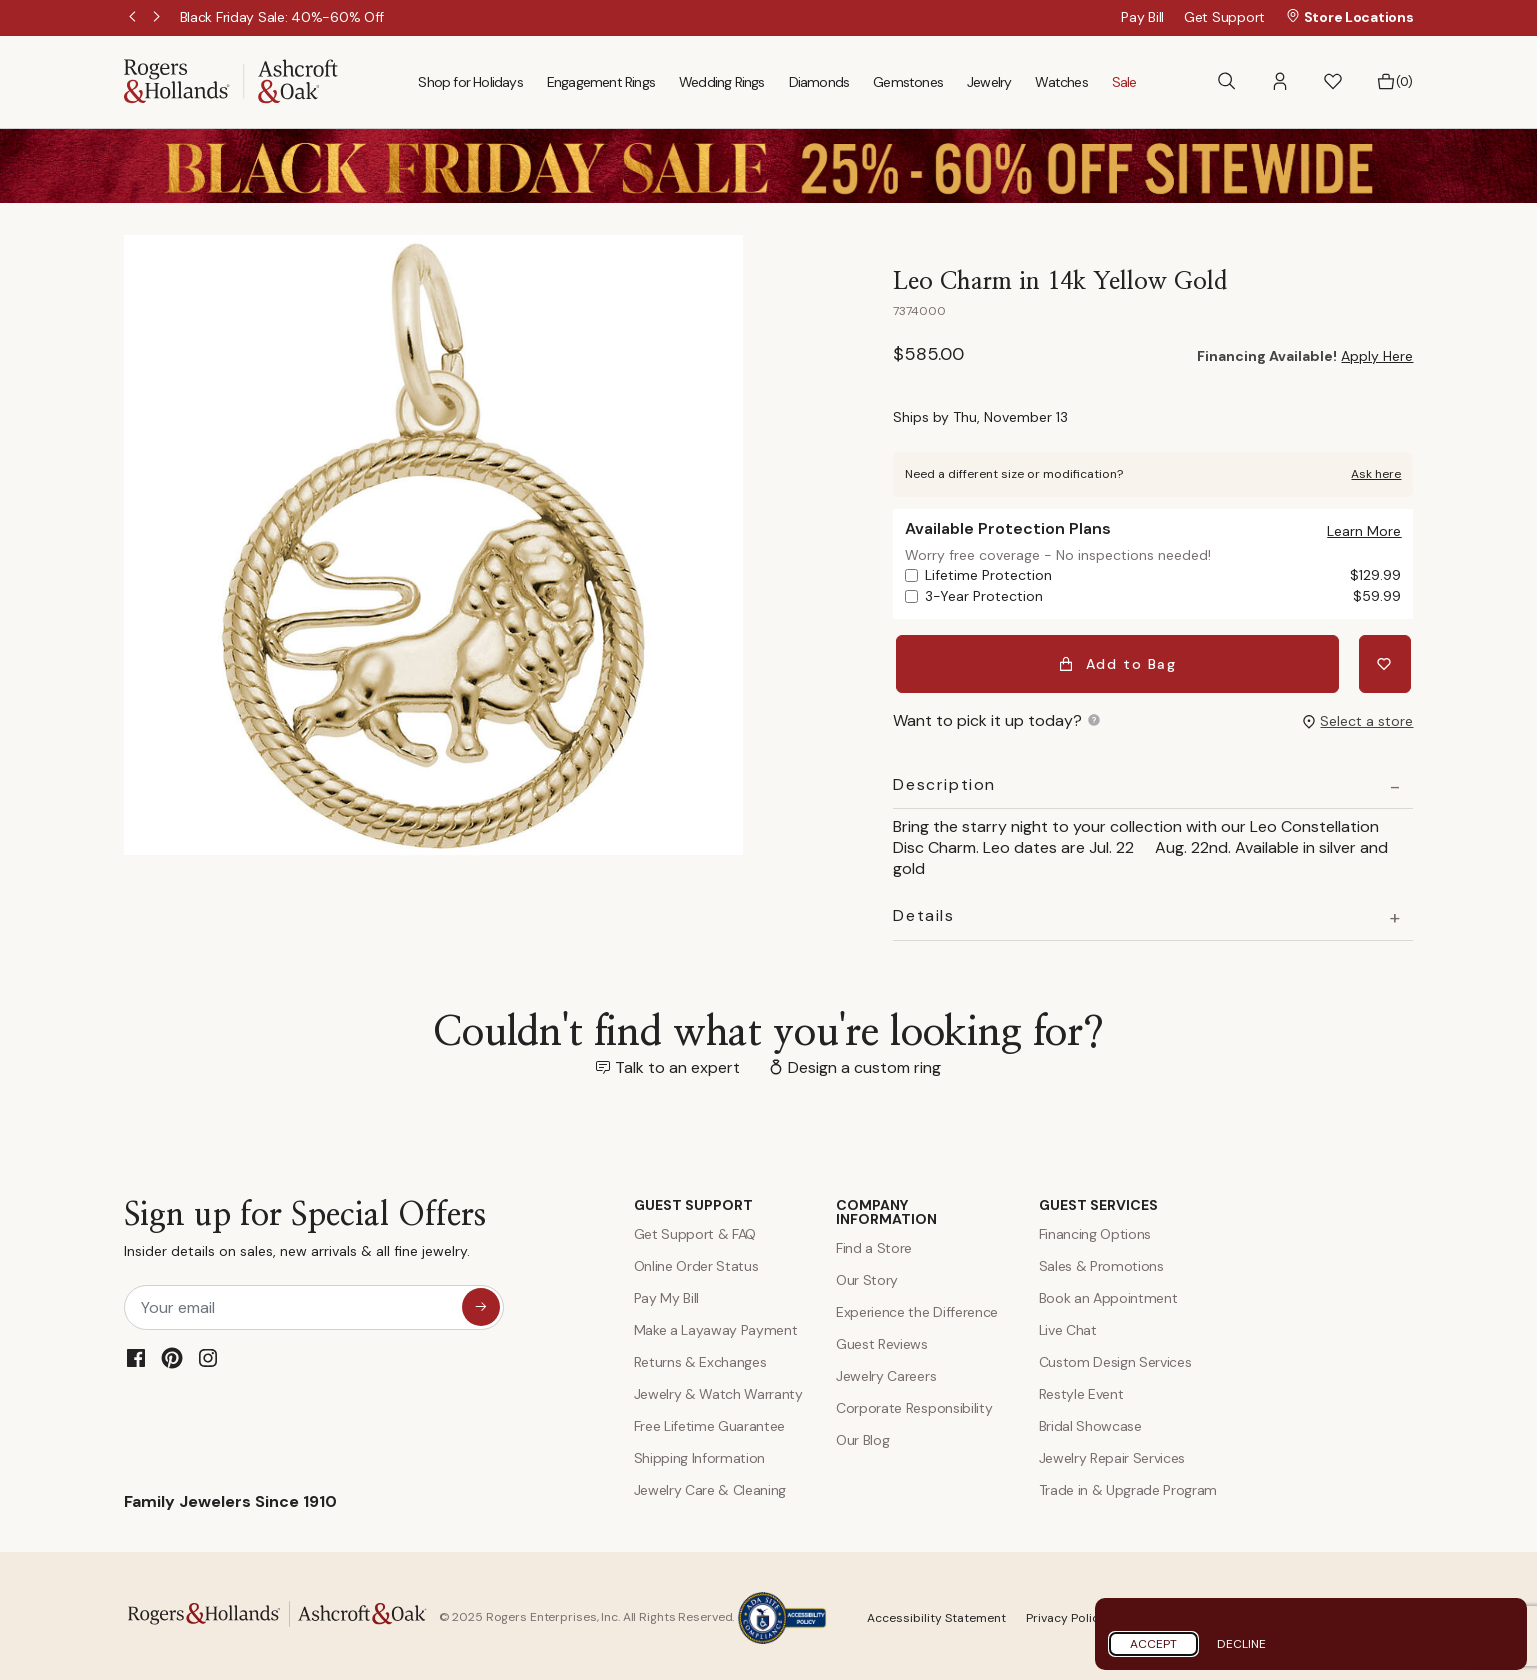 Image resolution: width=1537 pixels, height=1680 pixels. I want to click on [Rogers & Hollands | Ashcroft & Oak], so click(231, 80).